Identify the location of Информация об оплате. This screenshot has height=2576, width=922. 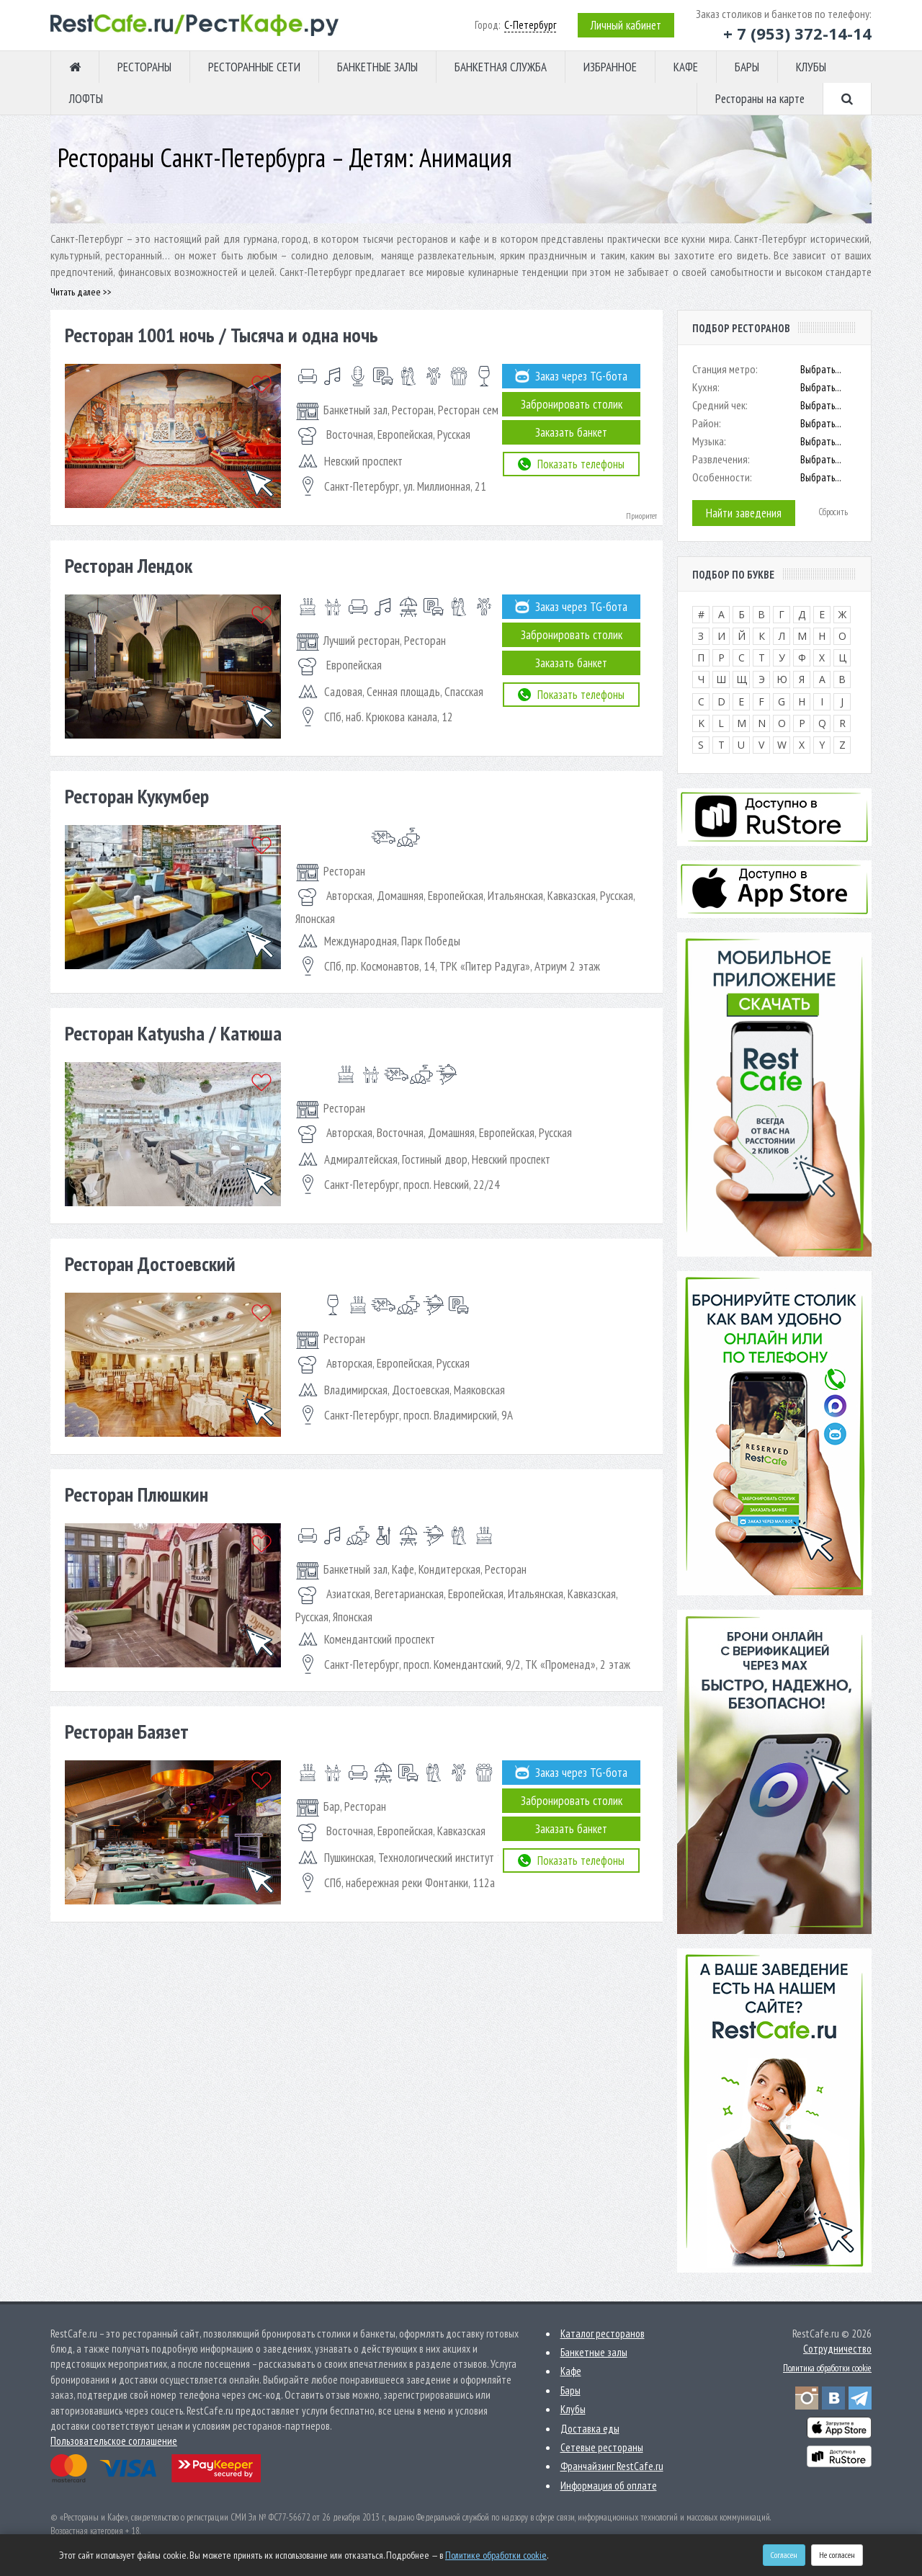
(608, 2485).